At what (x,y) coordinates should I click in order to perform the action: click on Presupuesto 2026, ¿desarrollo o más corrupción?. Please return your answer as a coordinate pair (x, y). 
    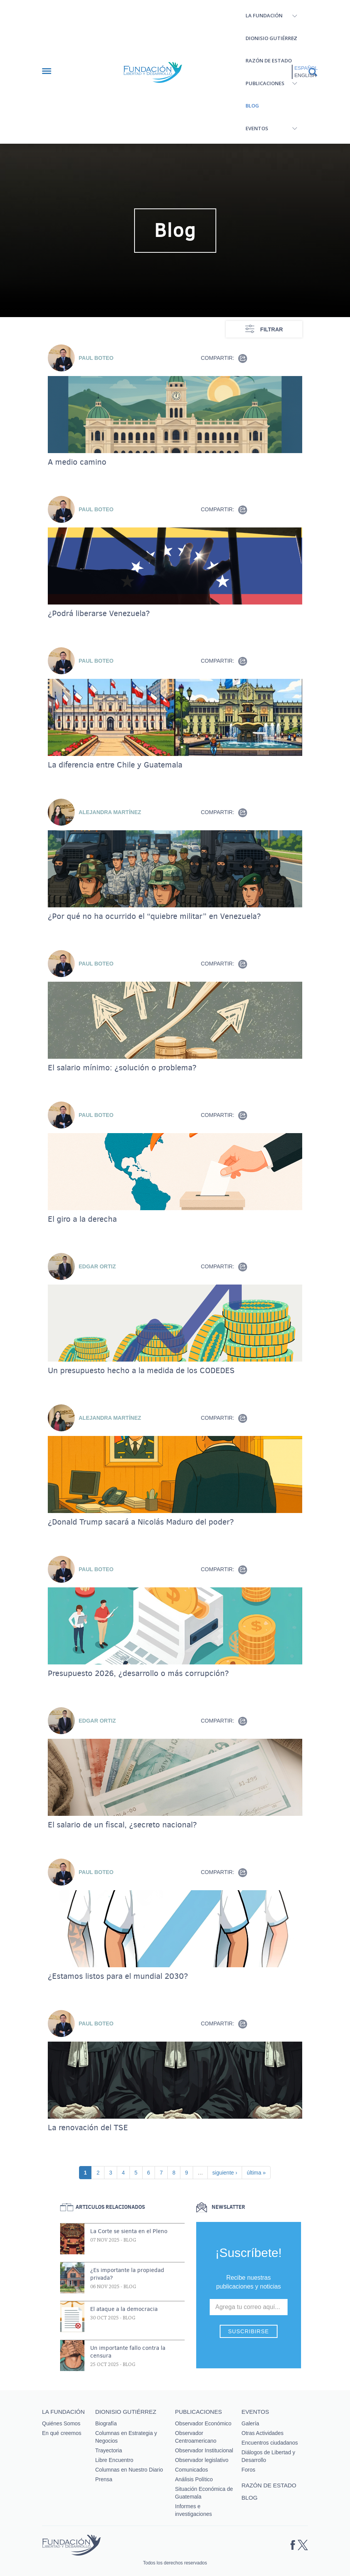
    Looking at the image, I should click on (138, 1673).